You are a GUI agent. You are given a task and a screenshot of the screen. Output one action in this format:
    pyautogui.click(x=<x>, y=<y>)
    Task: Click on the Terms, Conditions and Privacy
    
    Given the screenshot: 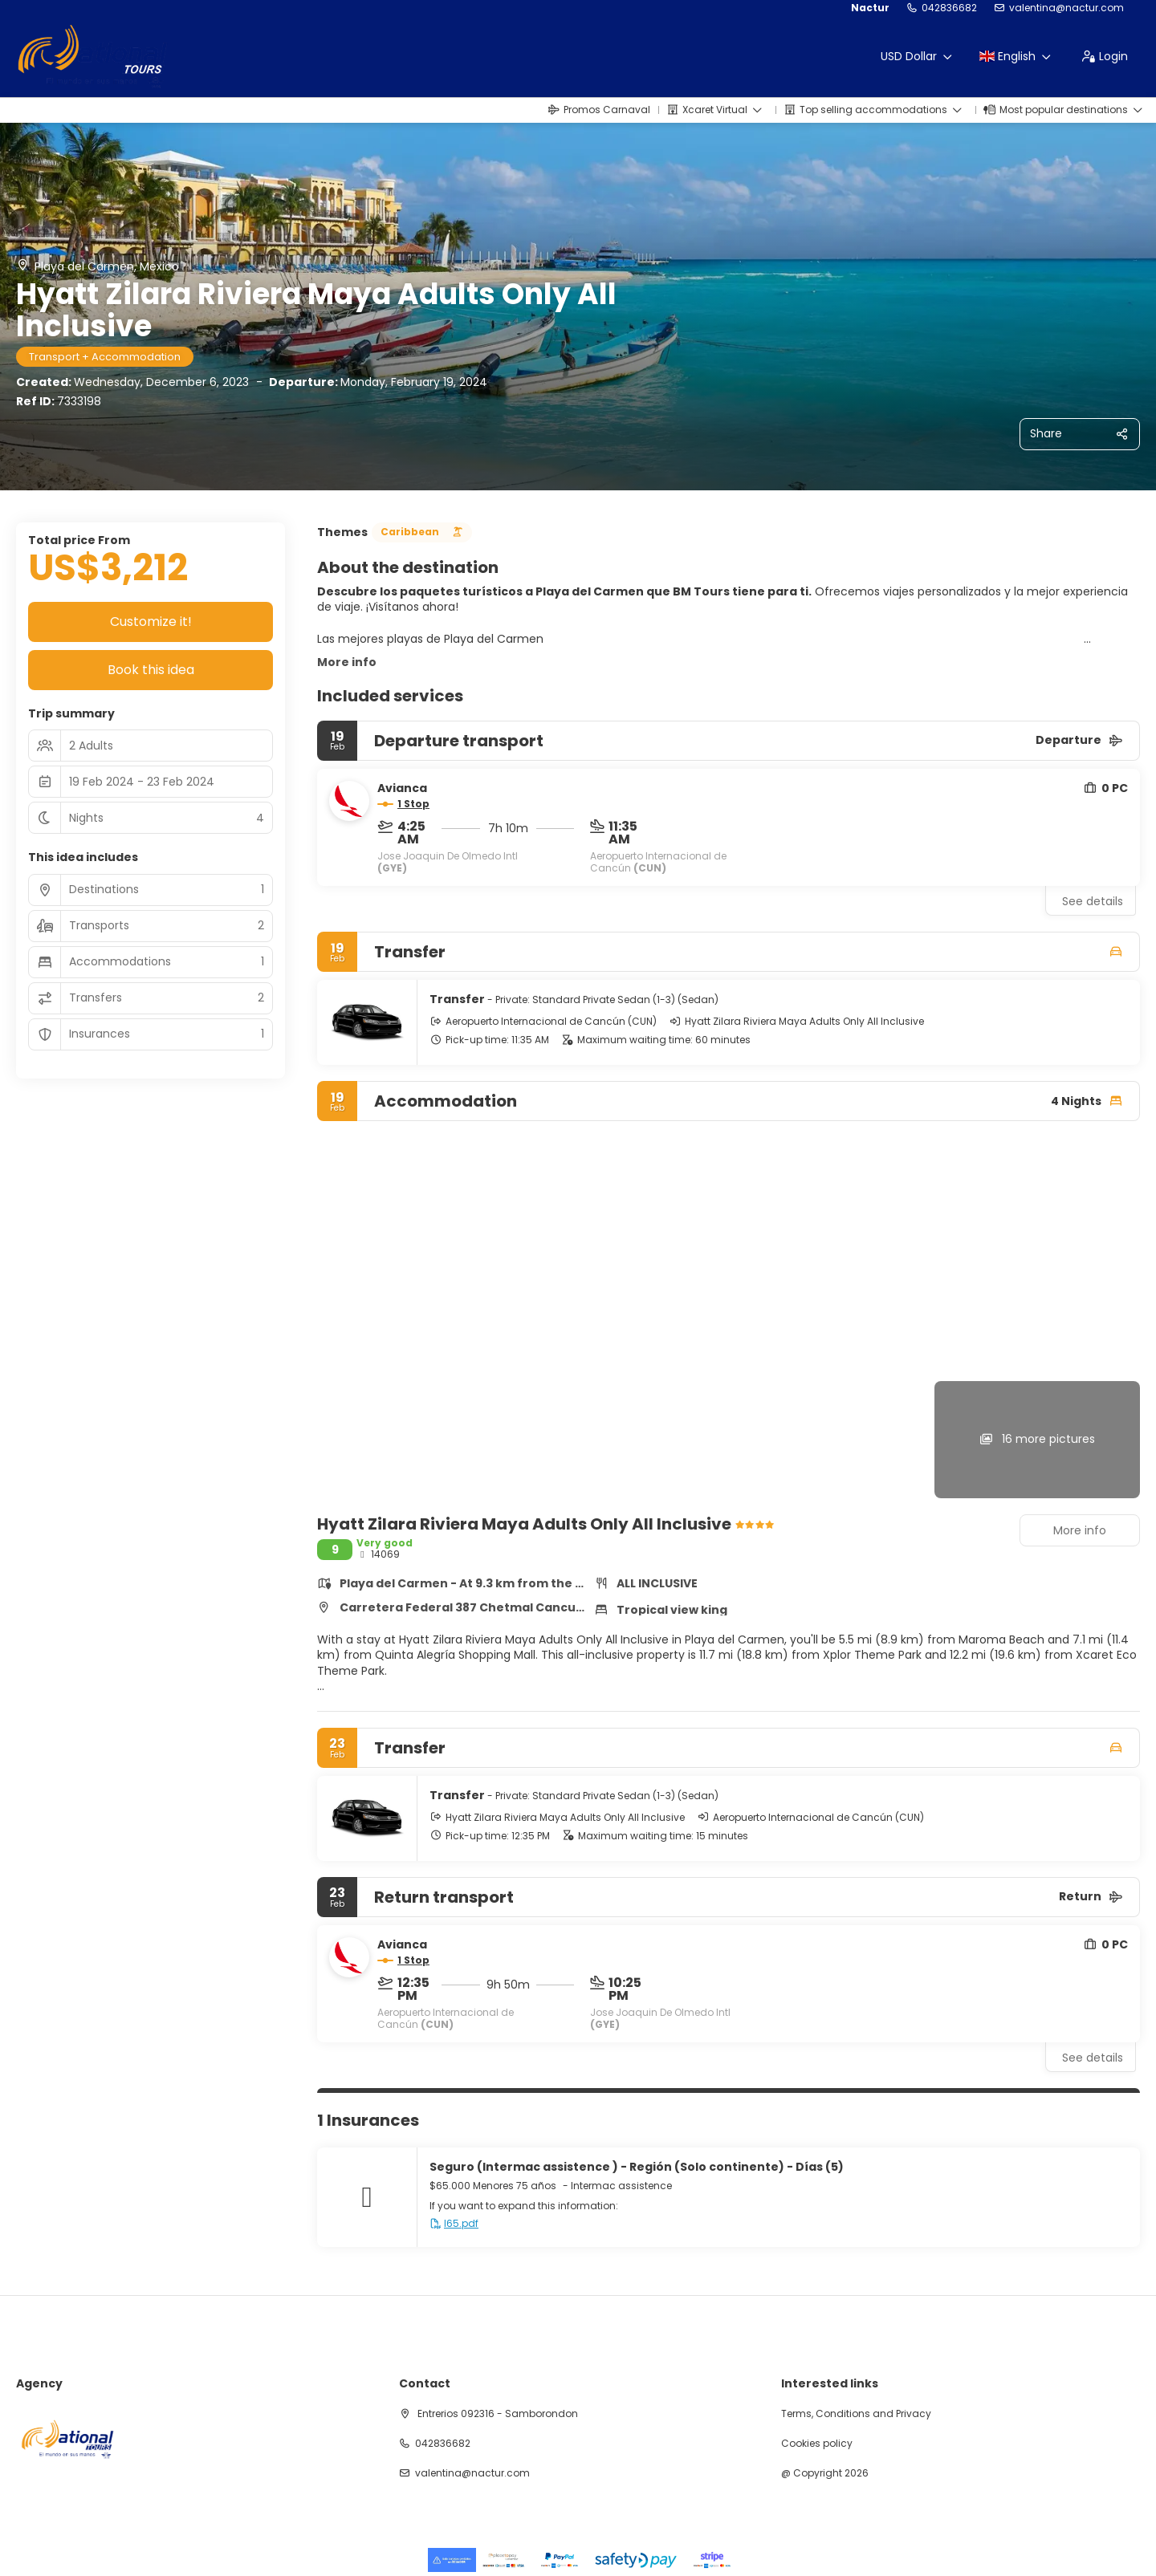 What is the action you would take?
    pyautogui.click(x=856, y=2413)
    